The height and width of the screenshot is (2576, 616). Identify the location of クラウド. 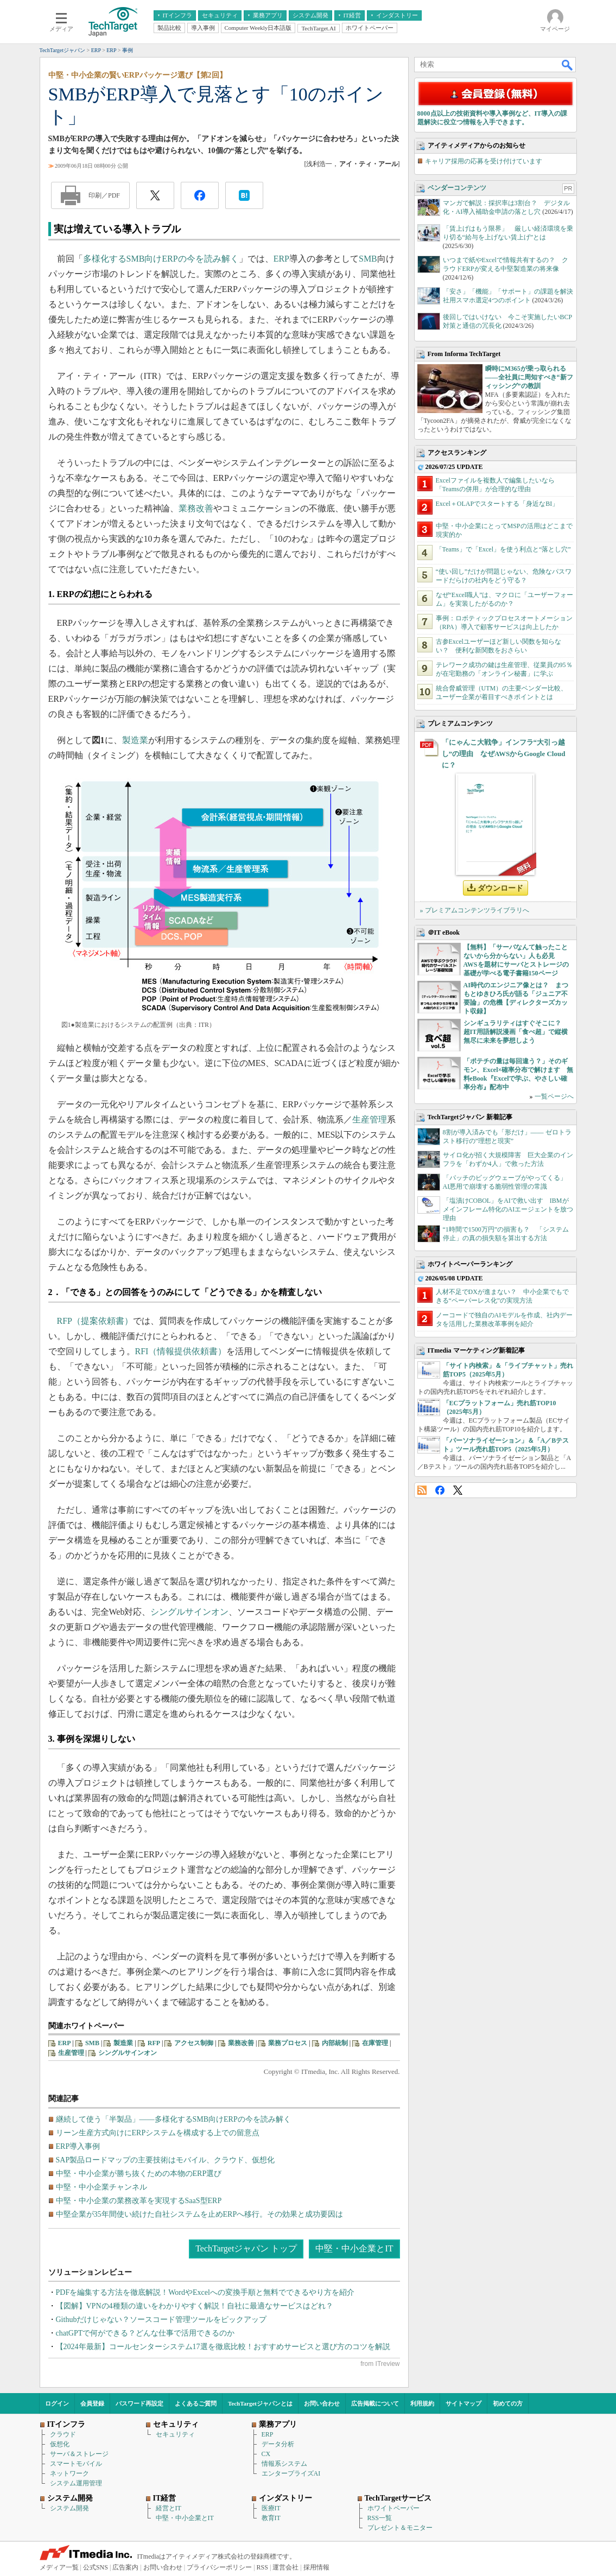
(63, 2434).